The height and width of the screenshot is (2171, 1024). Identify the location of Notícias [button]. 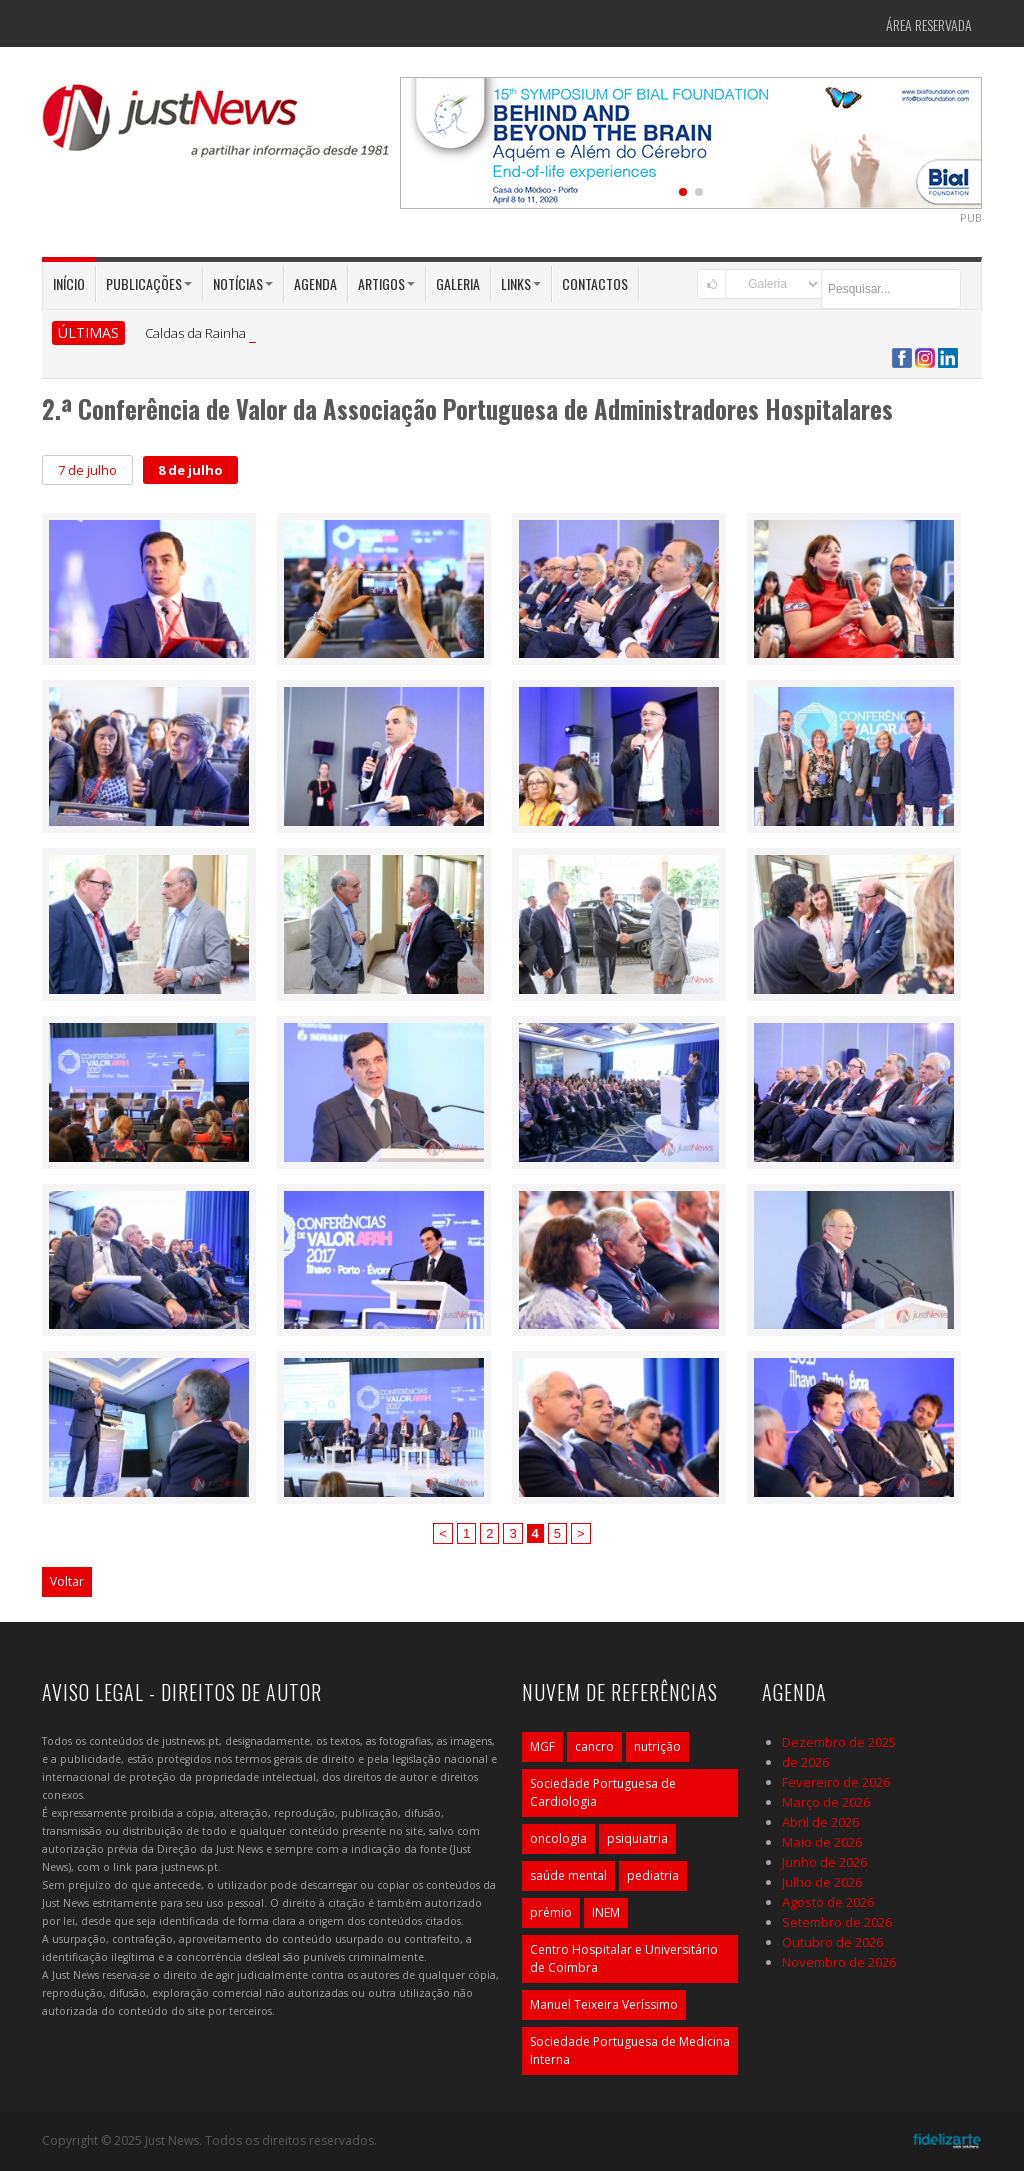
(243, 283).